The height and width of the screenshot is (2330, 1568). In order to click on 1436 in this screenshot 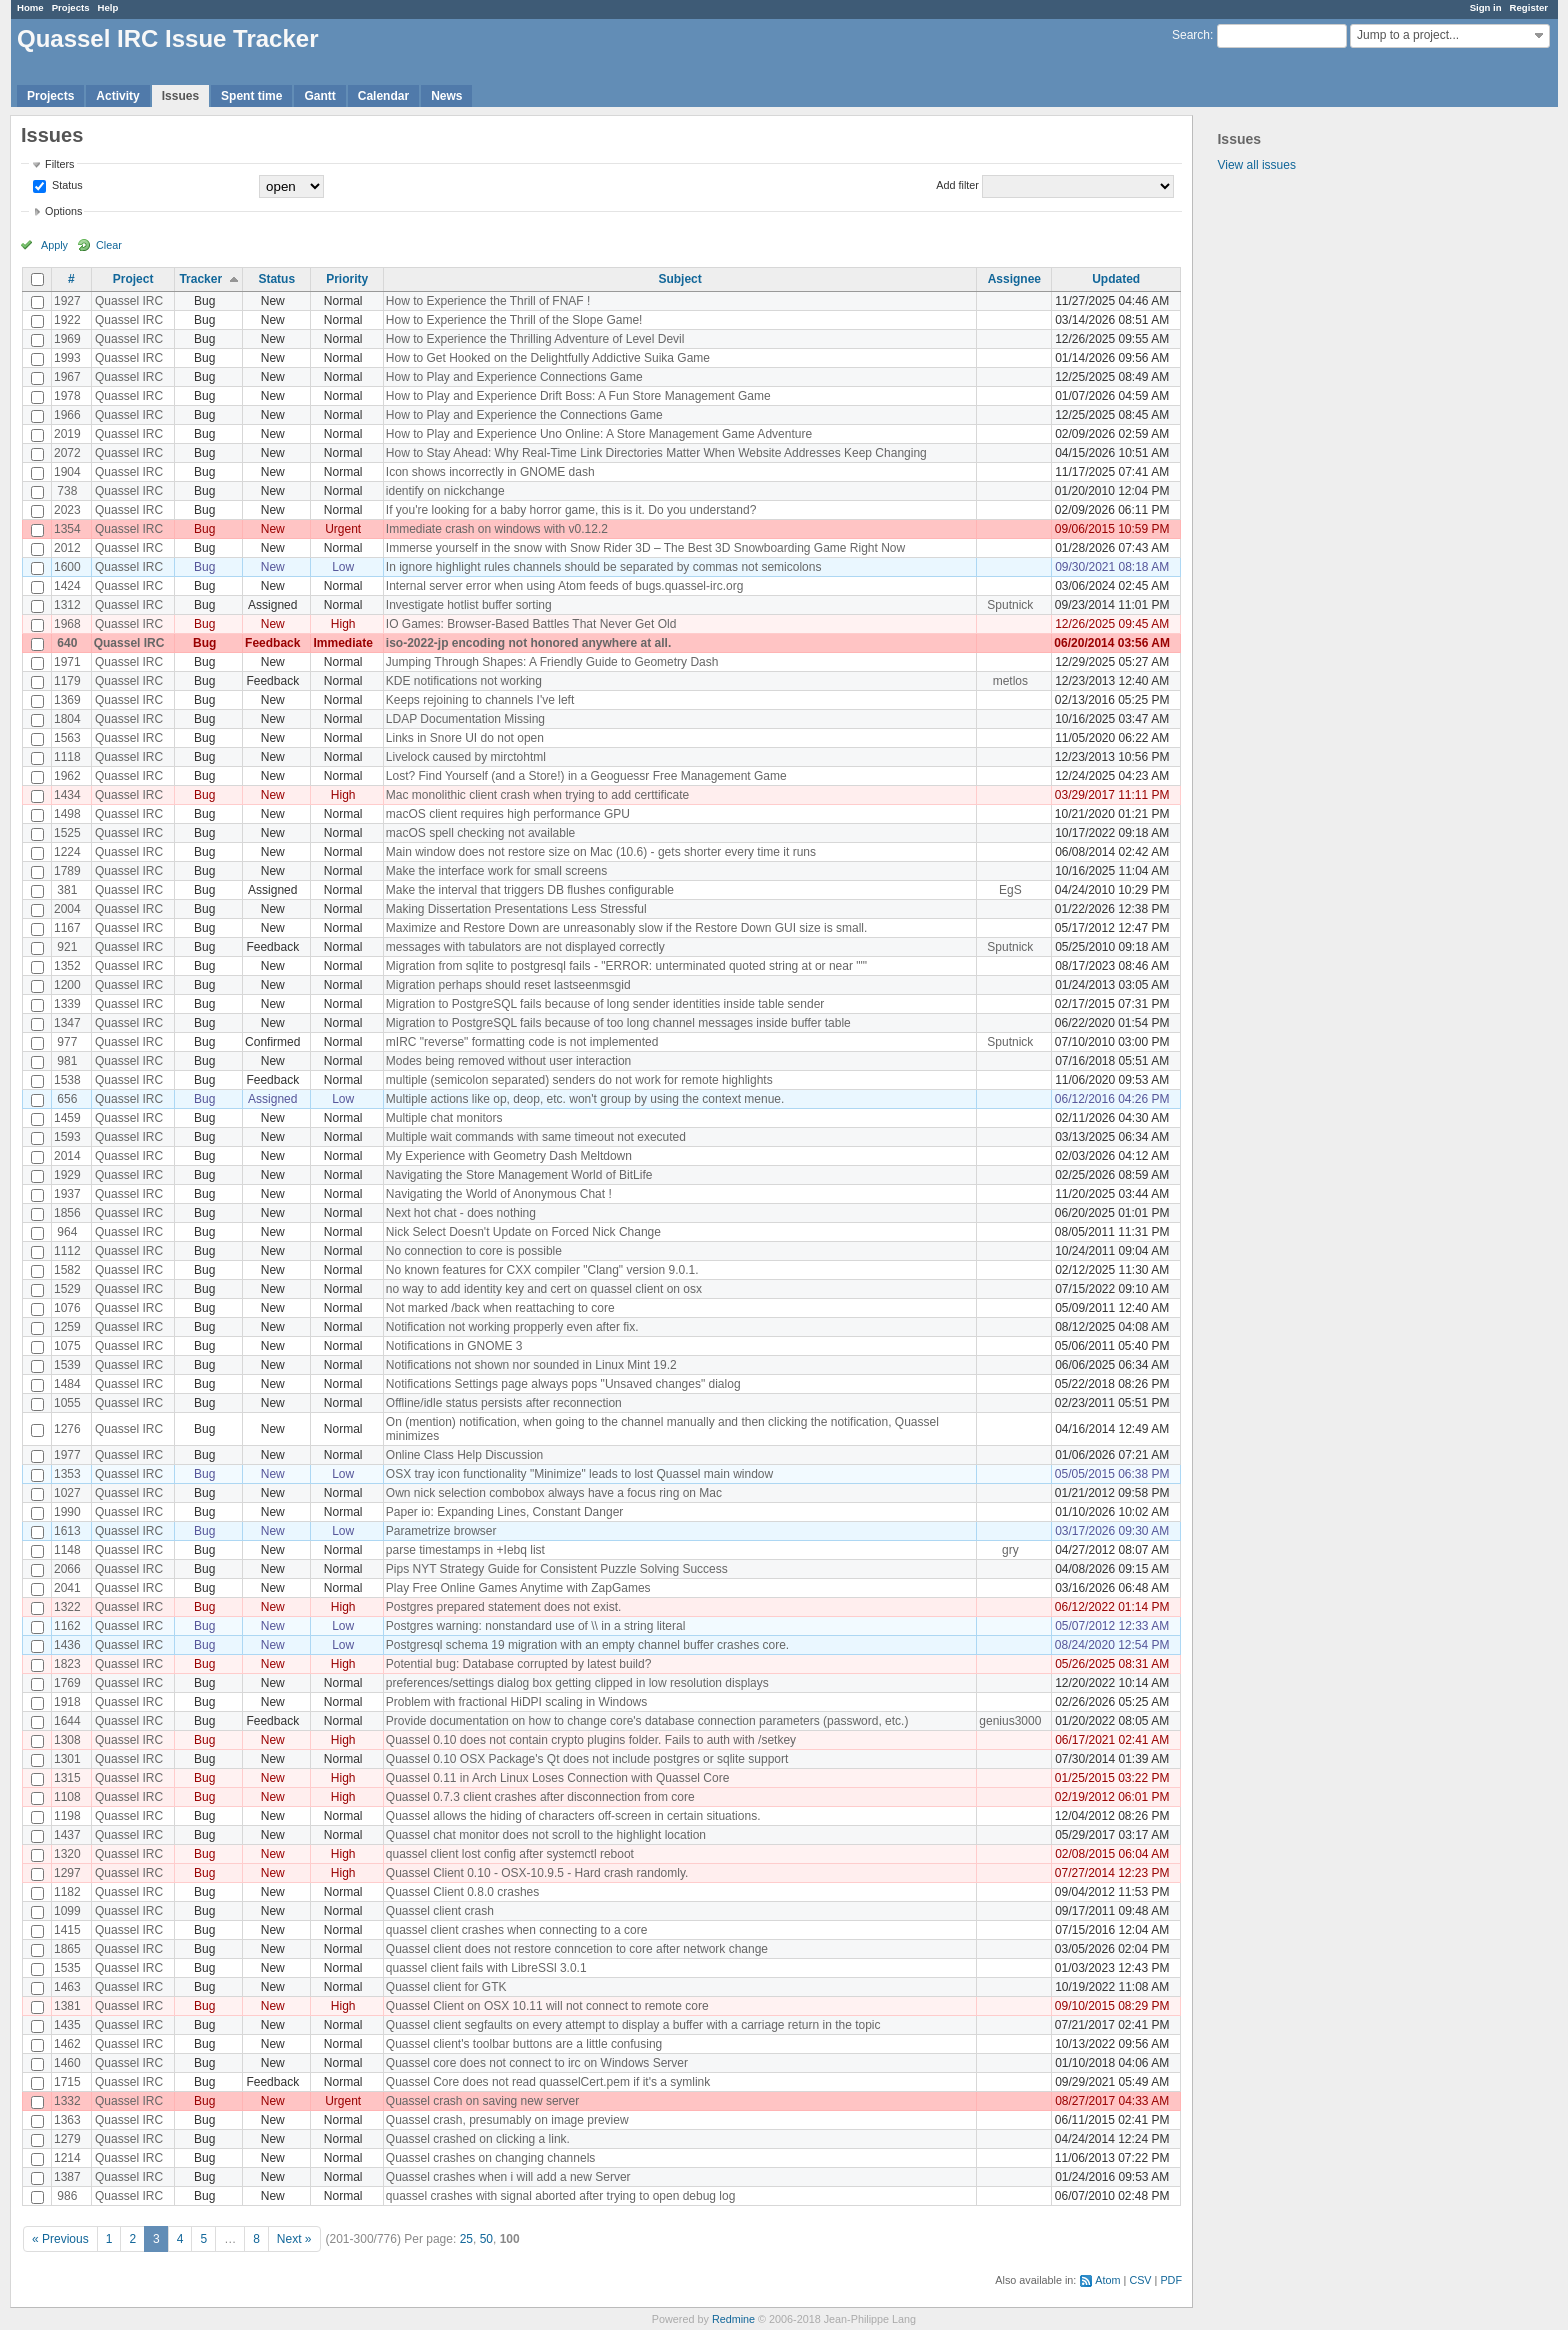, I will do `click(67, 1645)`.